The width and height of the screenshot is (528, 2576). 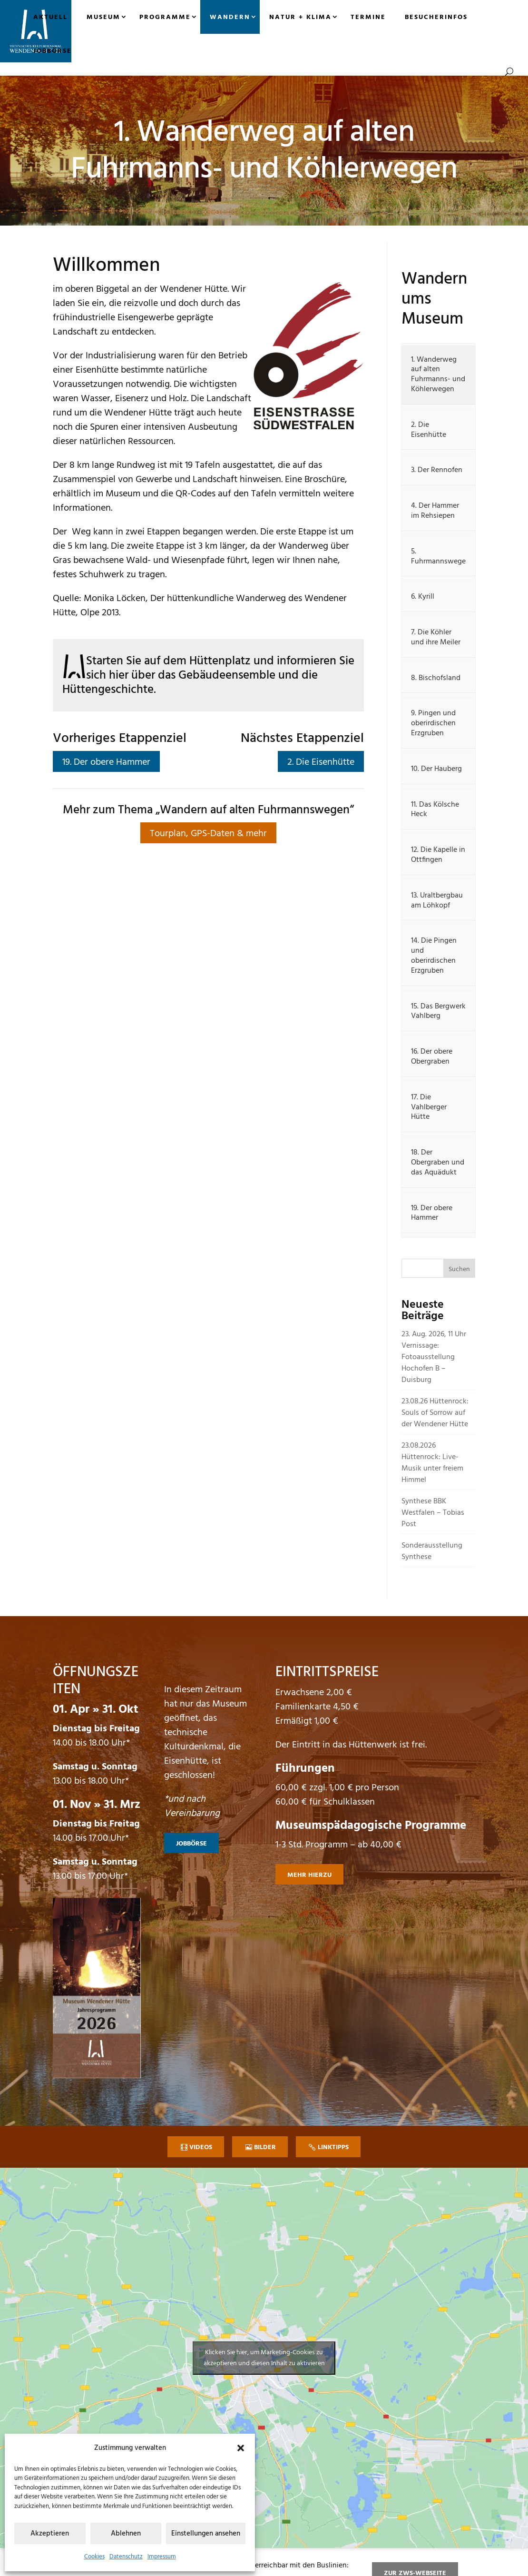 What do you see at coordinates (49, 2533) in the screenshot?
I see `Akzeptieren` at bounding box center [49, 2533].